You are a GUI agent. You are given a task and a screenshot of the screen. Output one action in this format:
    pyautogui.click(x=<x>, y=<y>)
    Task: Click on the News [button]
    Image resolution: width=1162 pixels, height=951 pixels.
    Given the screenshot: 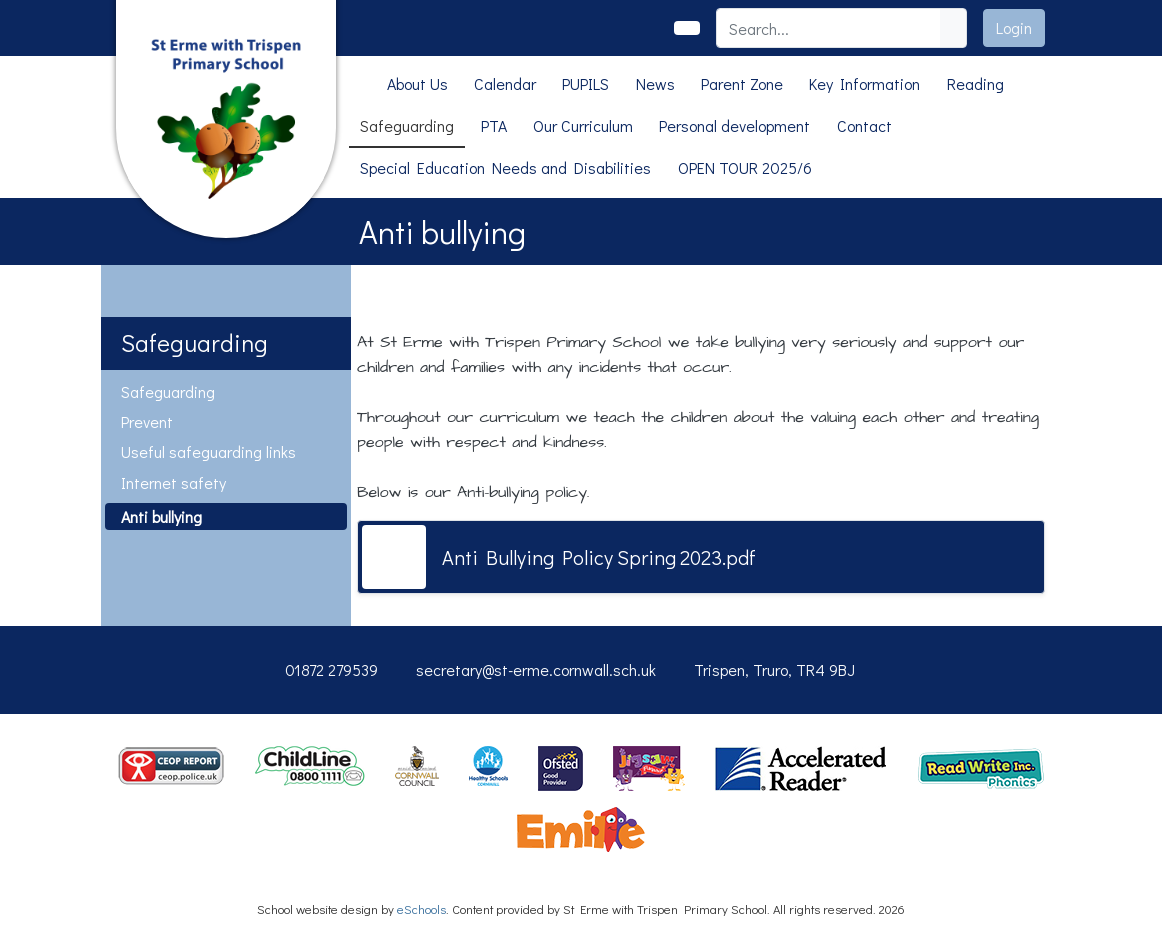 What is the action you would take?
    pyautogui.click(x=655, y=83)
    